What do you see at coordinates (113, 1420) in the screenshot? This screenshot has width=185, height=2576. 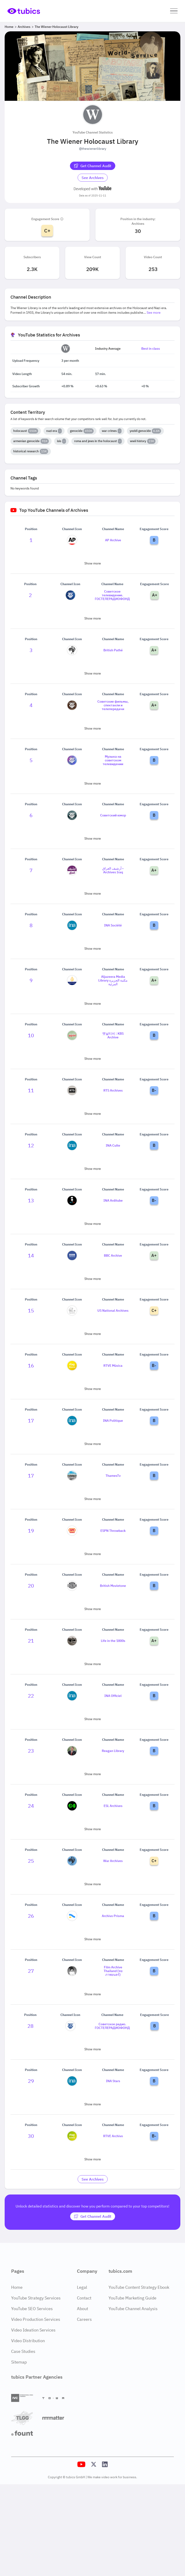 I see `INA Politique [Go to INA Politique channel page]` at bounding box center [113, 1420].